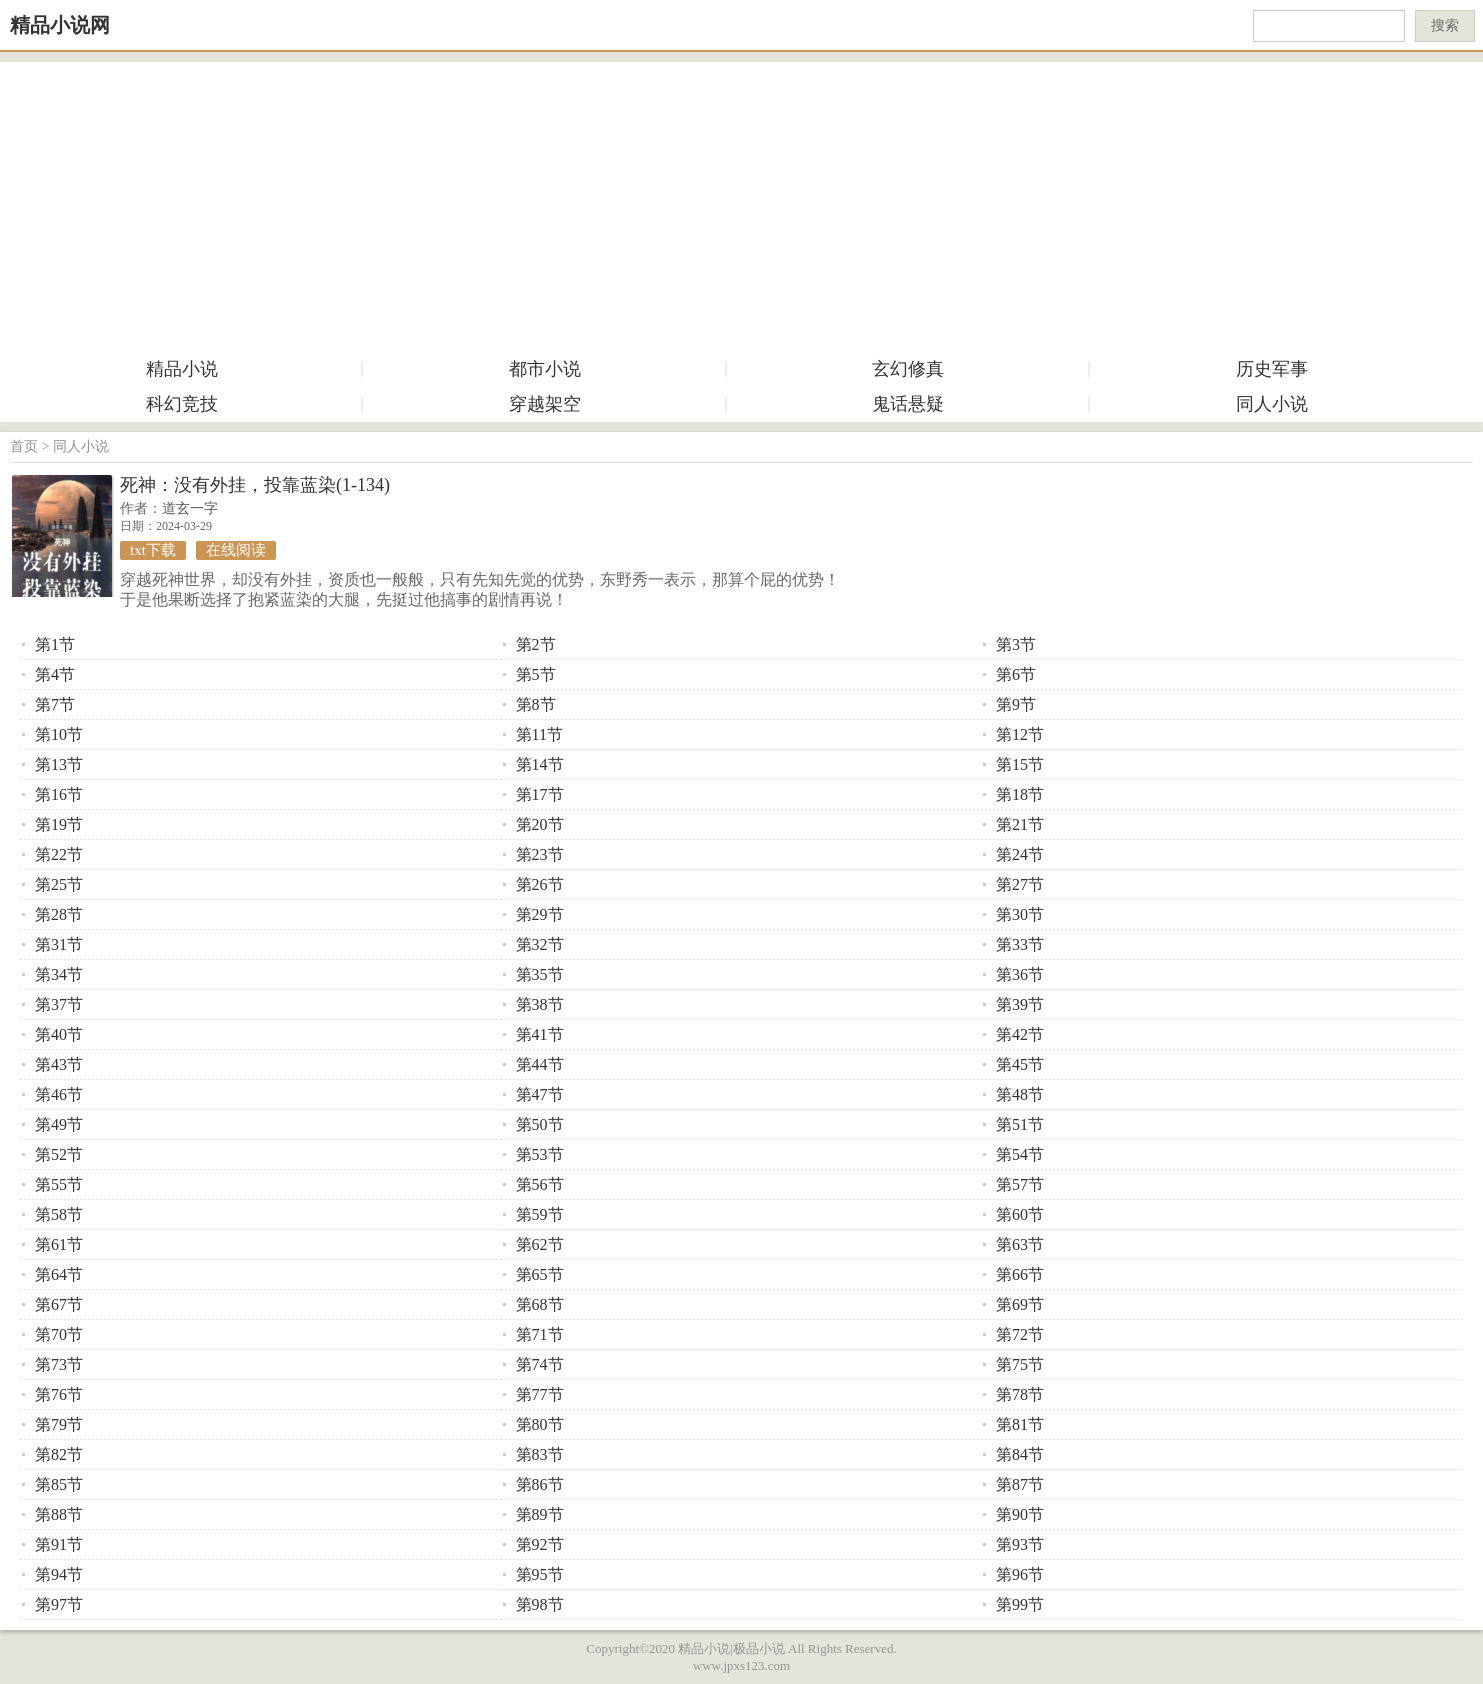 This screenshot has height=1684, width=1483. What do you see at coordinates (540, 1394) in the screenshot?
I see `第77节` at bounding box center [540, 1394].